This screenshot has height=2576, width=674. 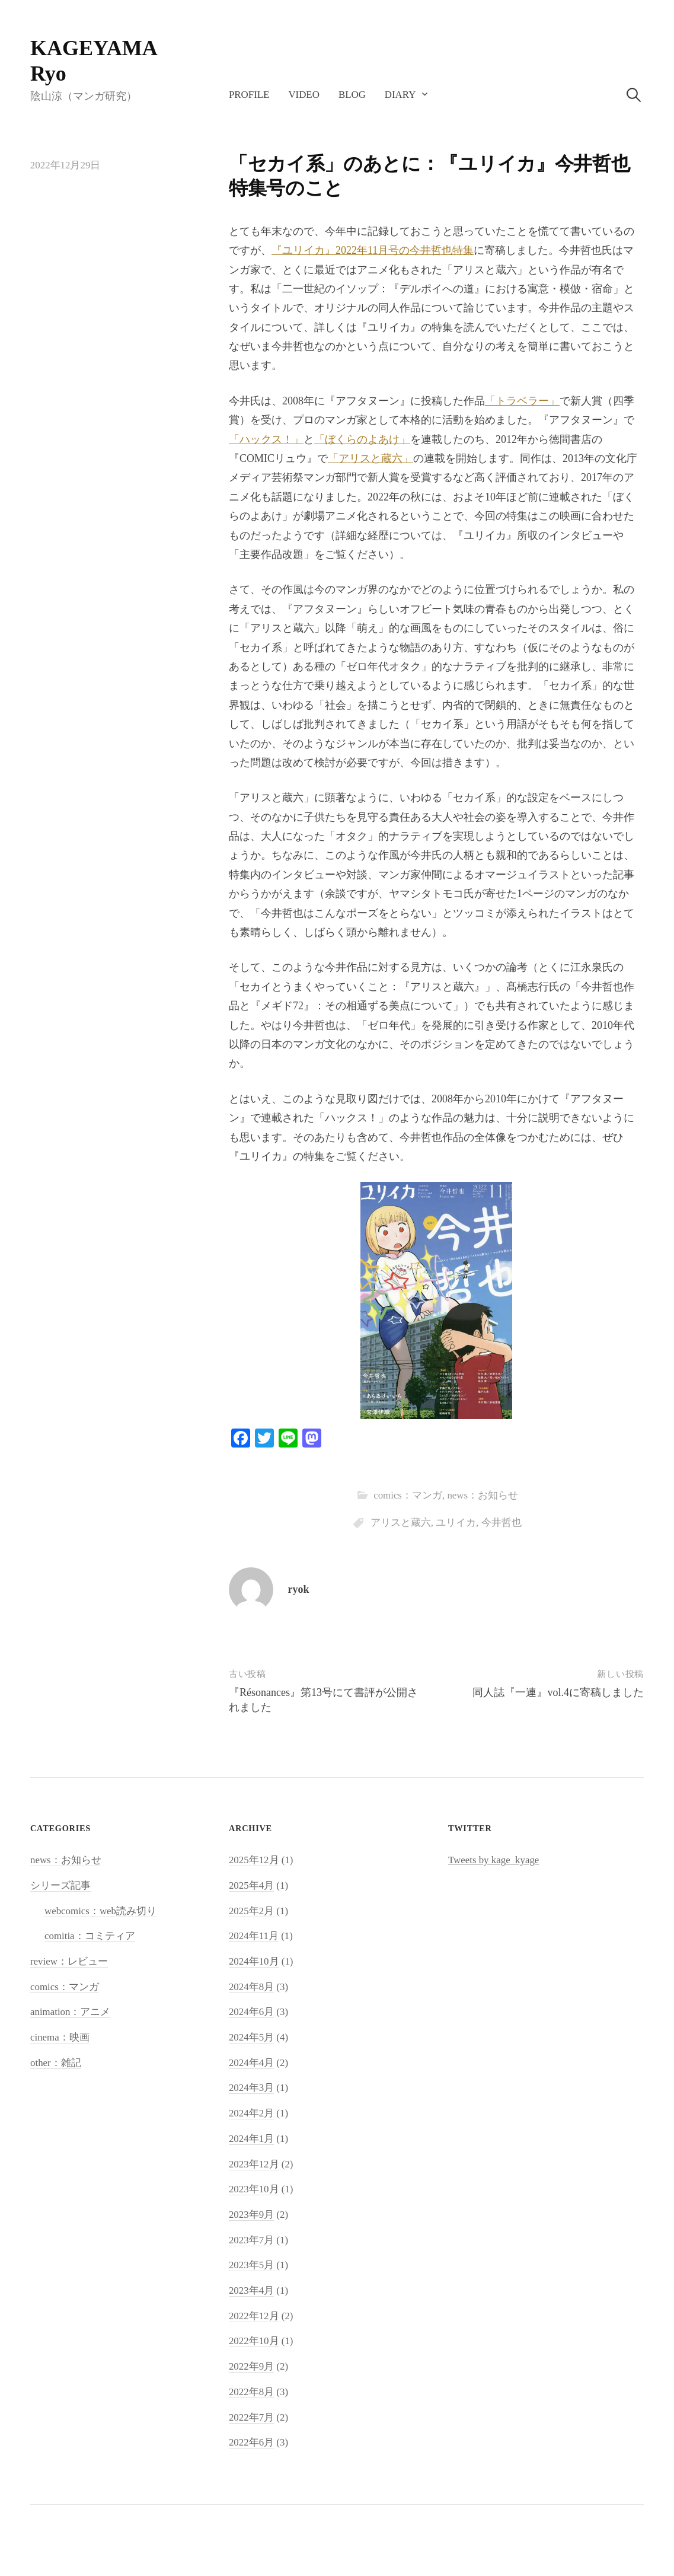 I want to click on comics：マンガ, so click(x=407, y=1495).